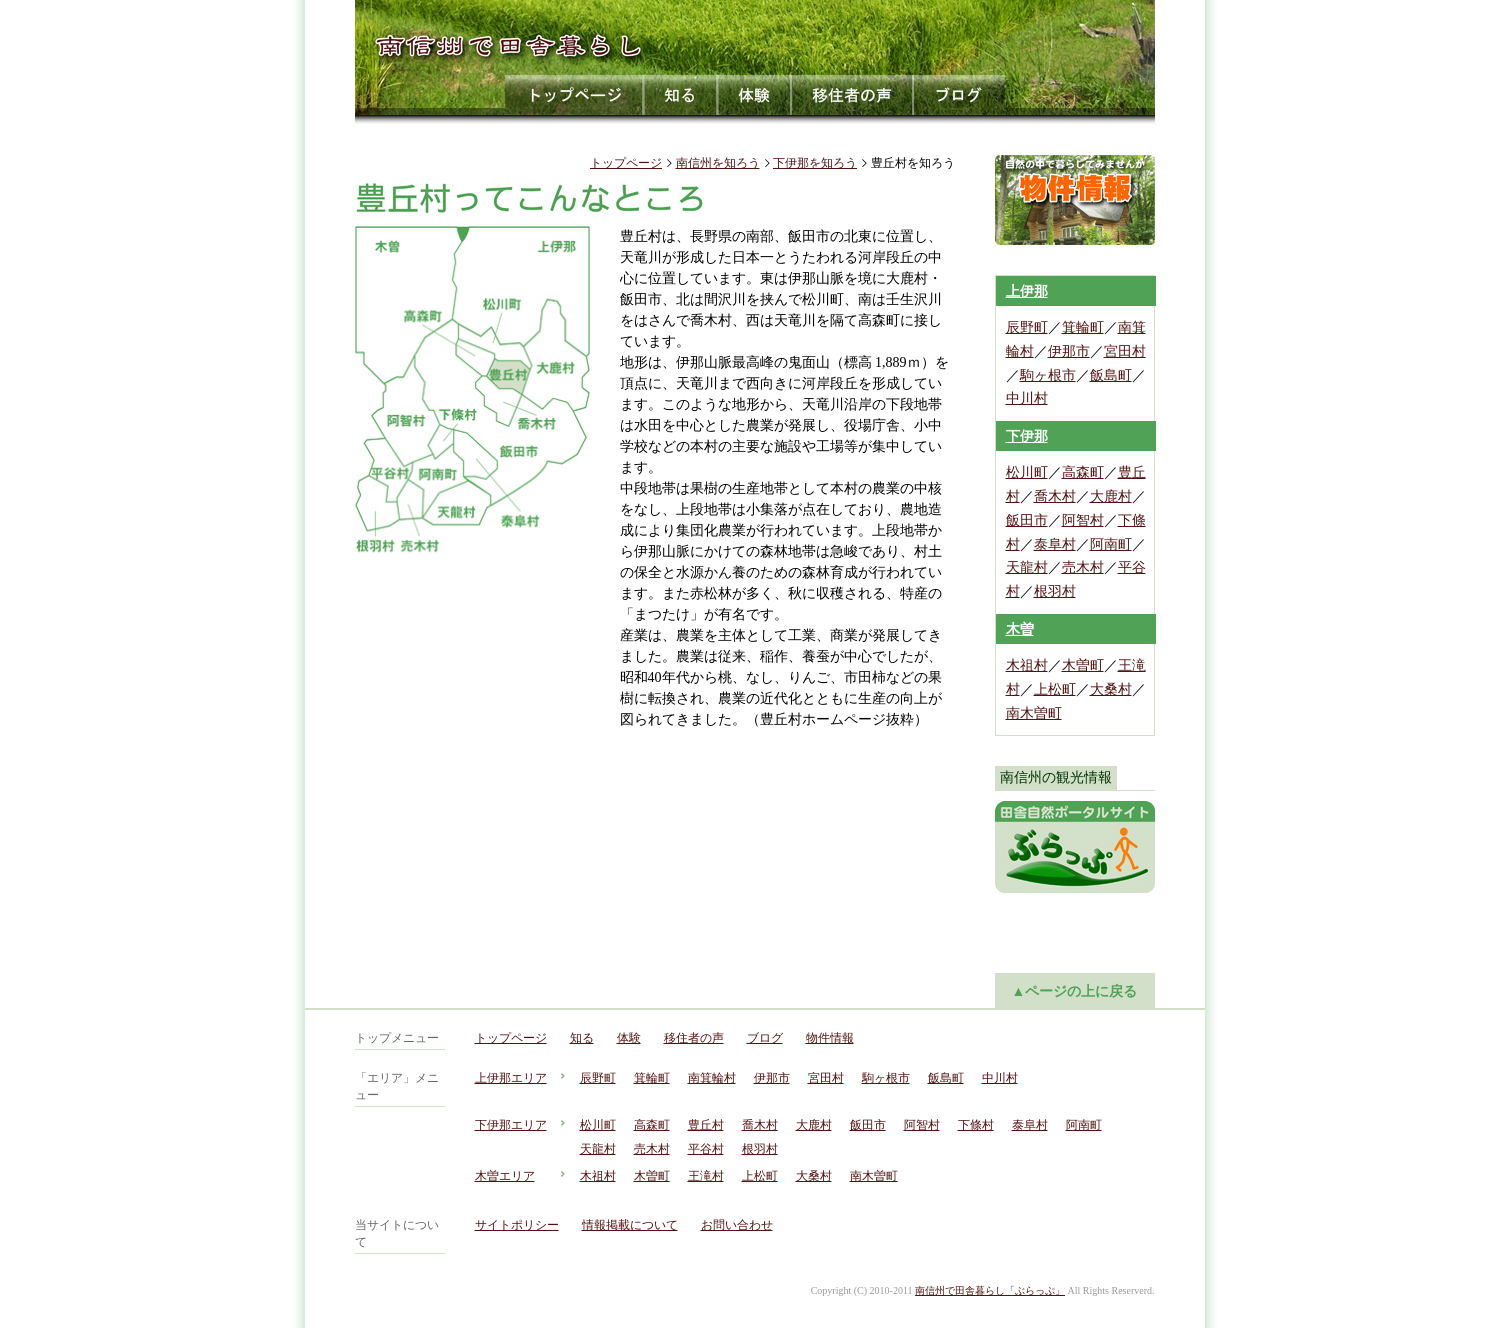 The width and height of the screenshot is (1509, 1328). Describe the element at coordinates (1055, 689) in the screenshot. I see `上松町` at that location.